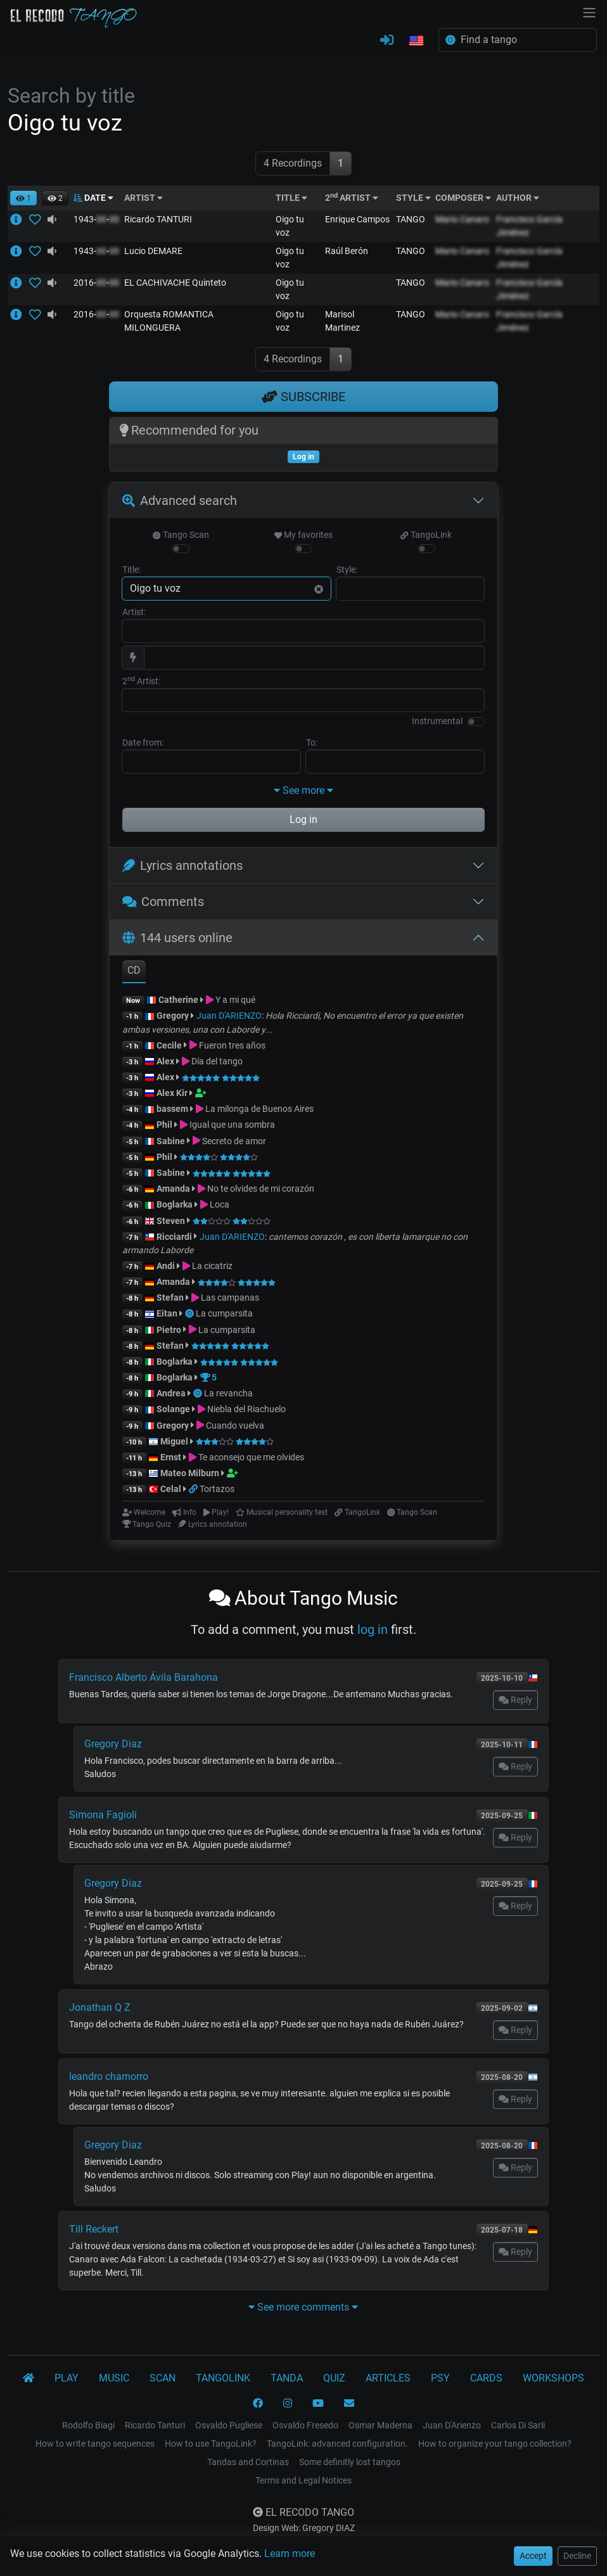  I want to click on Learn more, so click(289, 2553).